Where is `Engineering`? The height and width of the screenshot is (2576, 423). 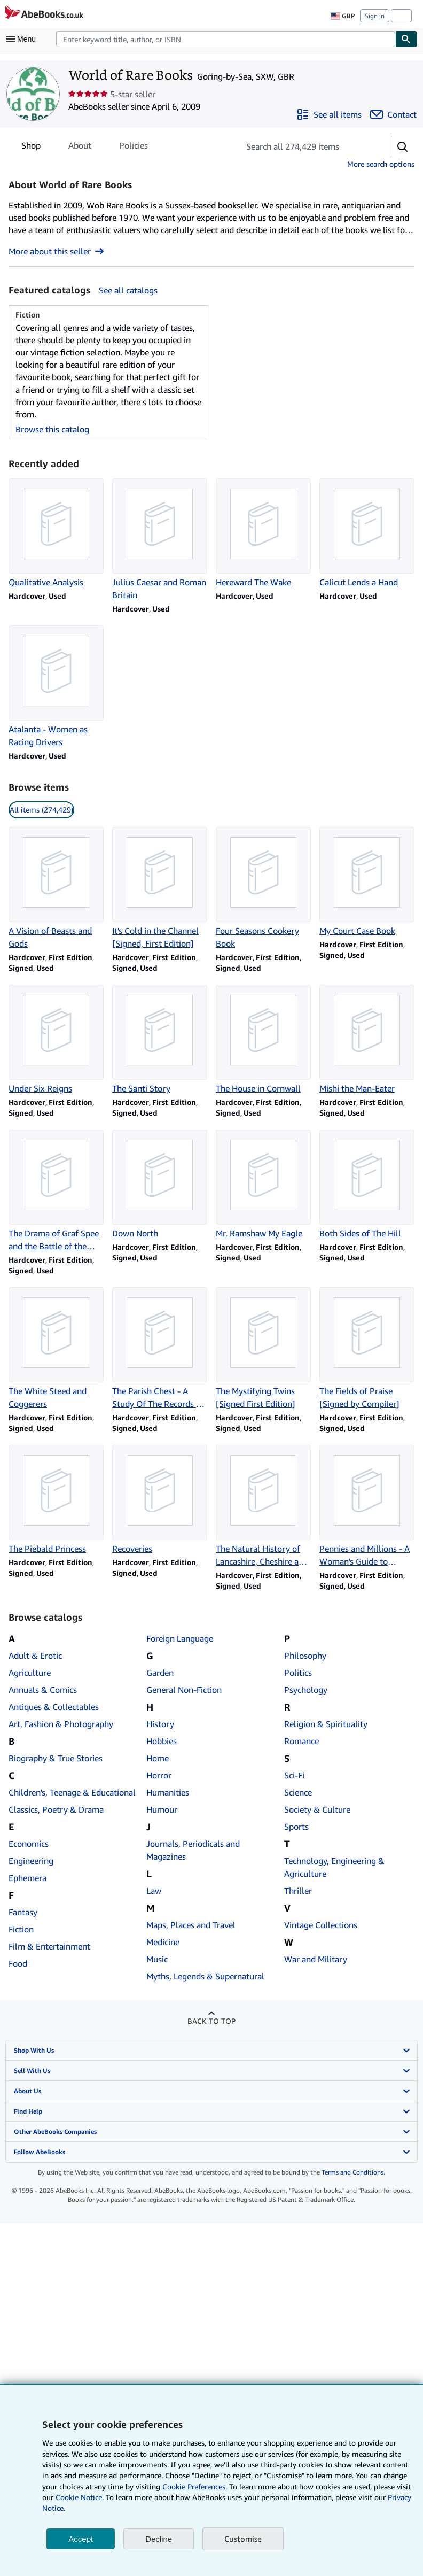
Engineering is located at coordinates (31, 1860).